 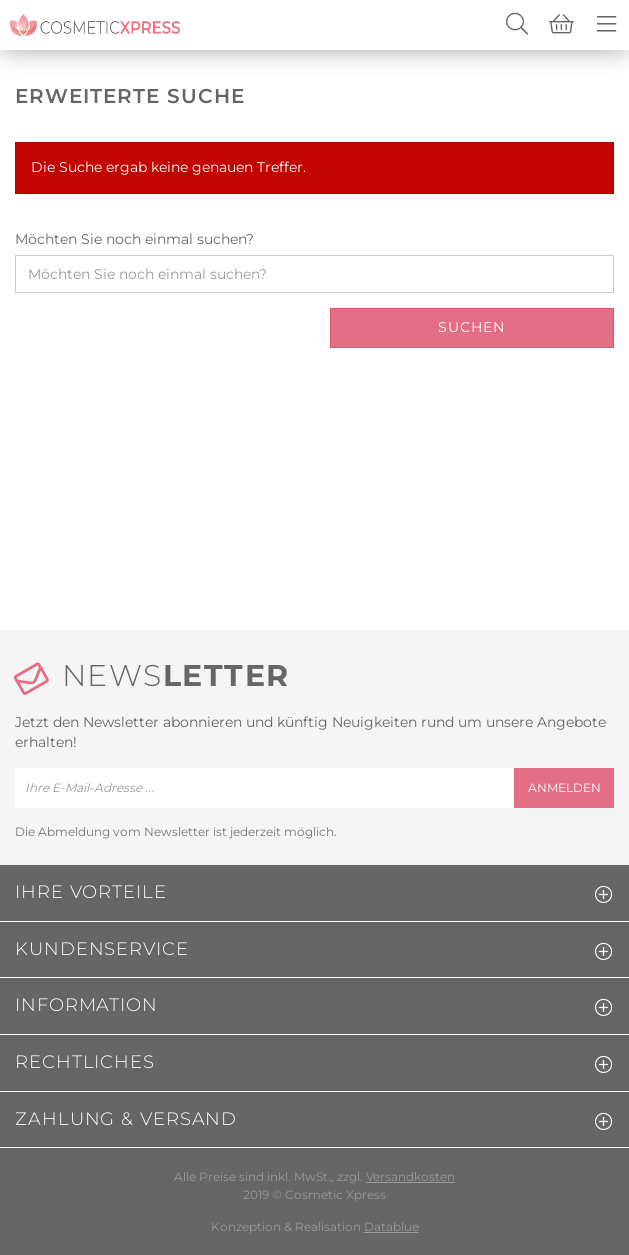 What do you see at coordinates (564, 787) in the screenshot?
I see `anmelden` at bounding box center [564, 787].